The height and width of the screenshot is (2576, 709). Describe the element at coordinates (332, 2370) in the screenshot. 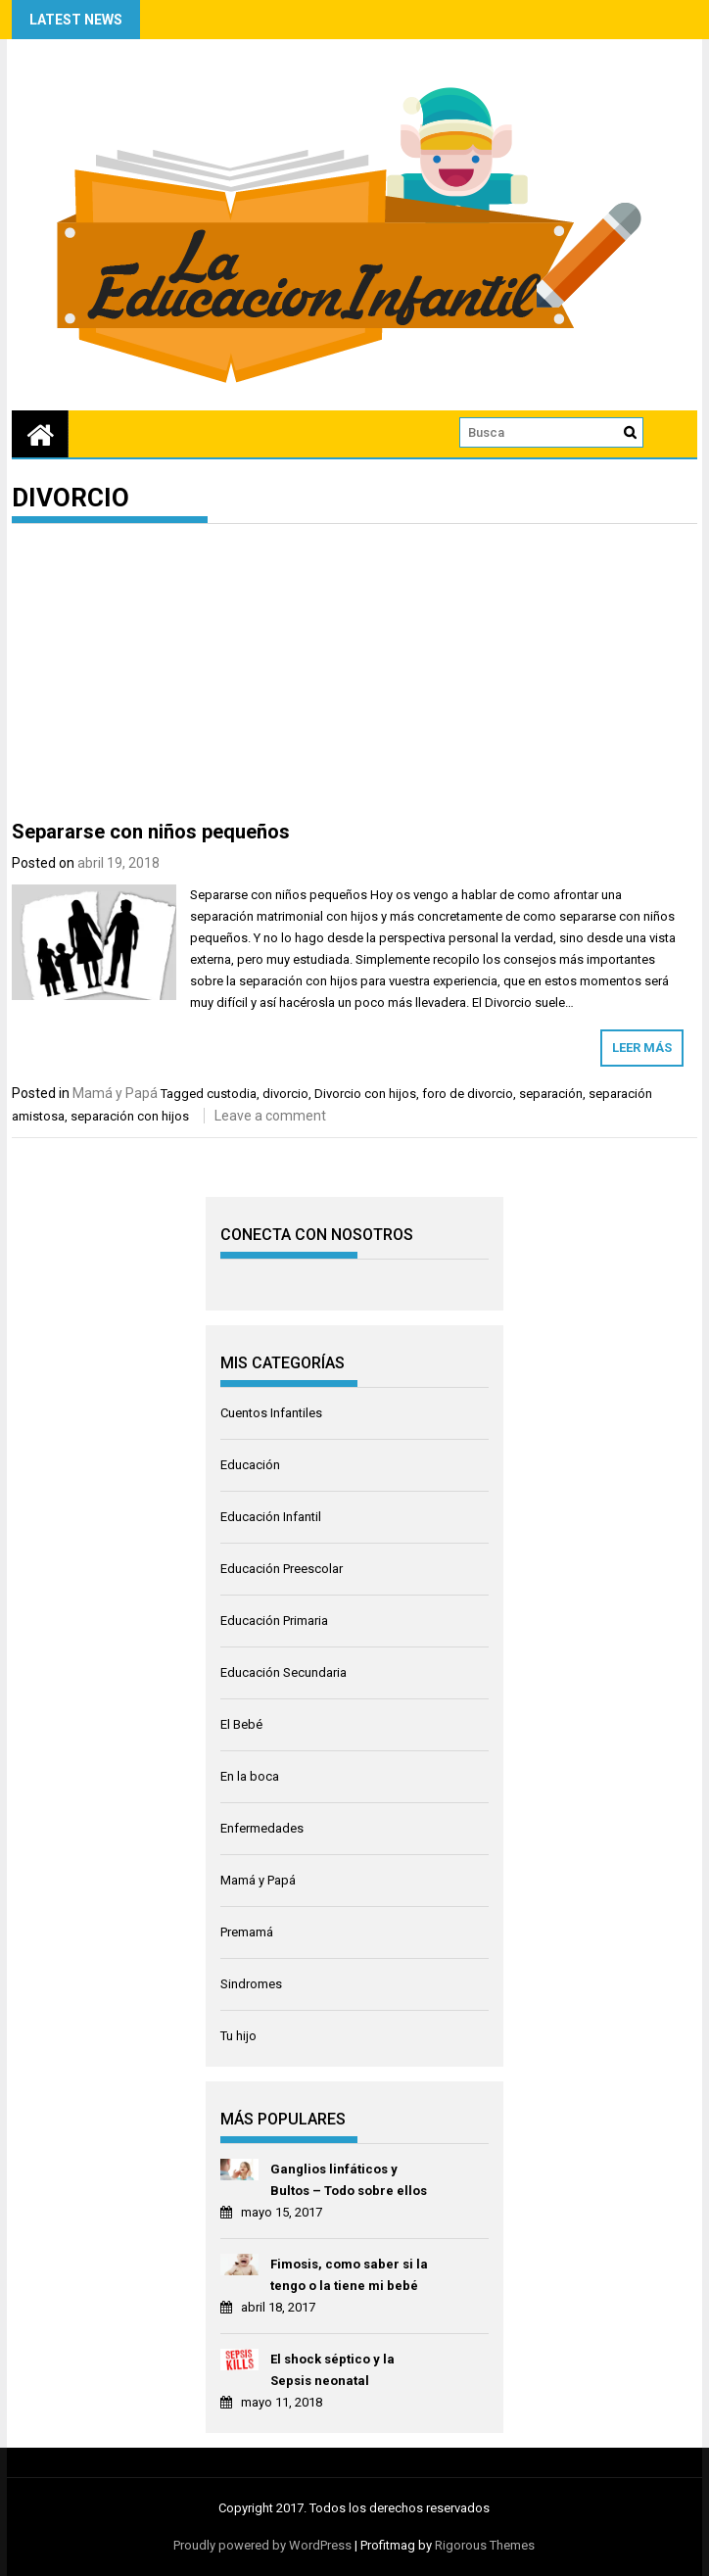

I see `El shock séptico y la Sepsis neonatal` at that location.